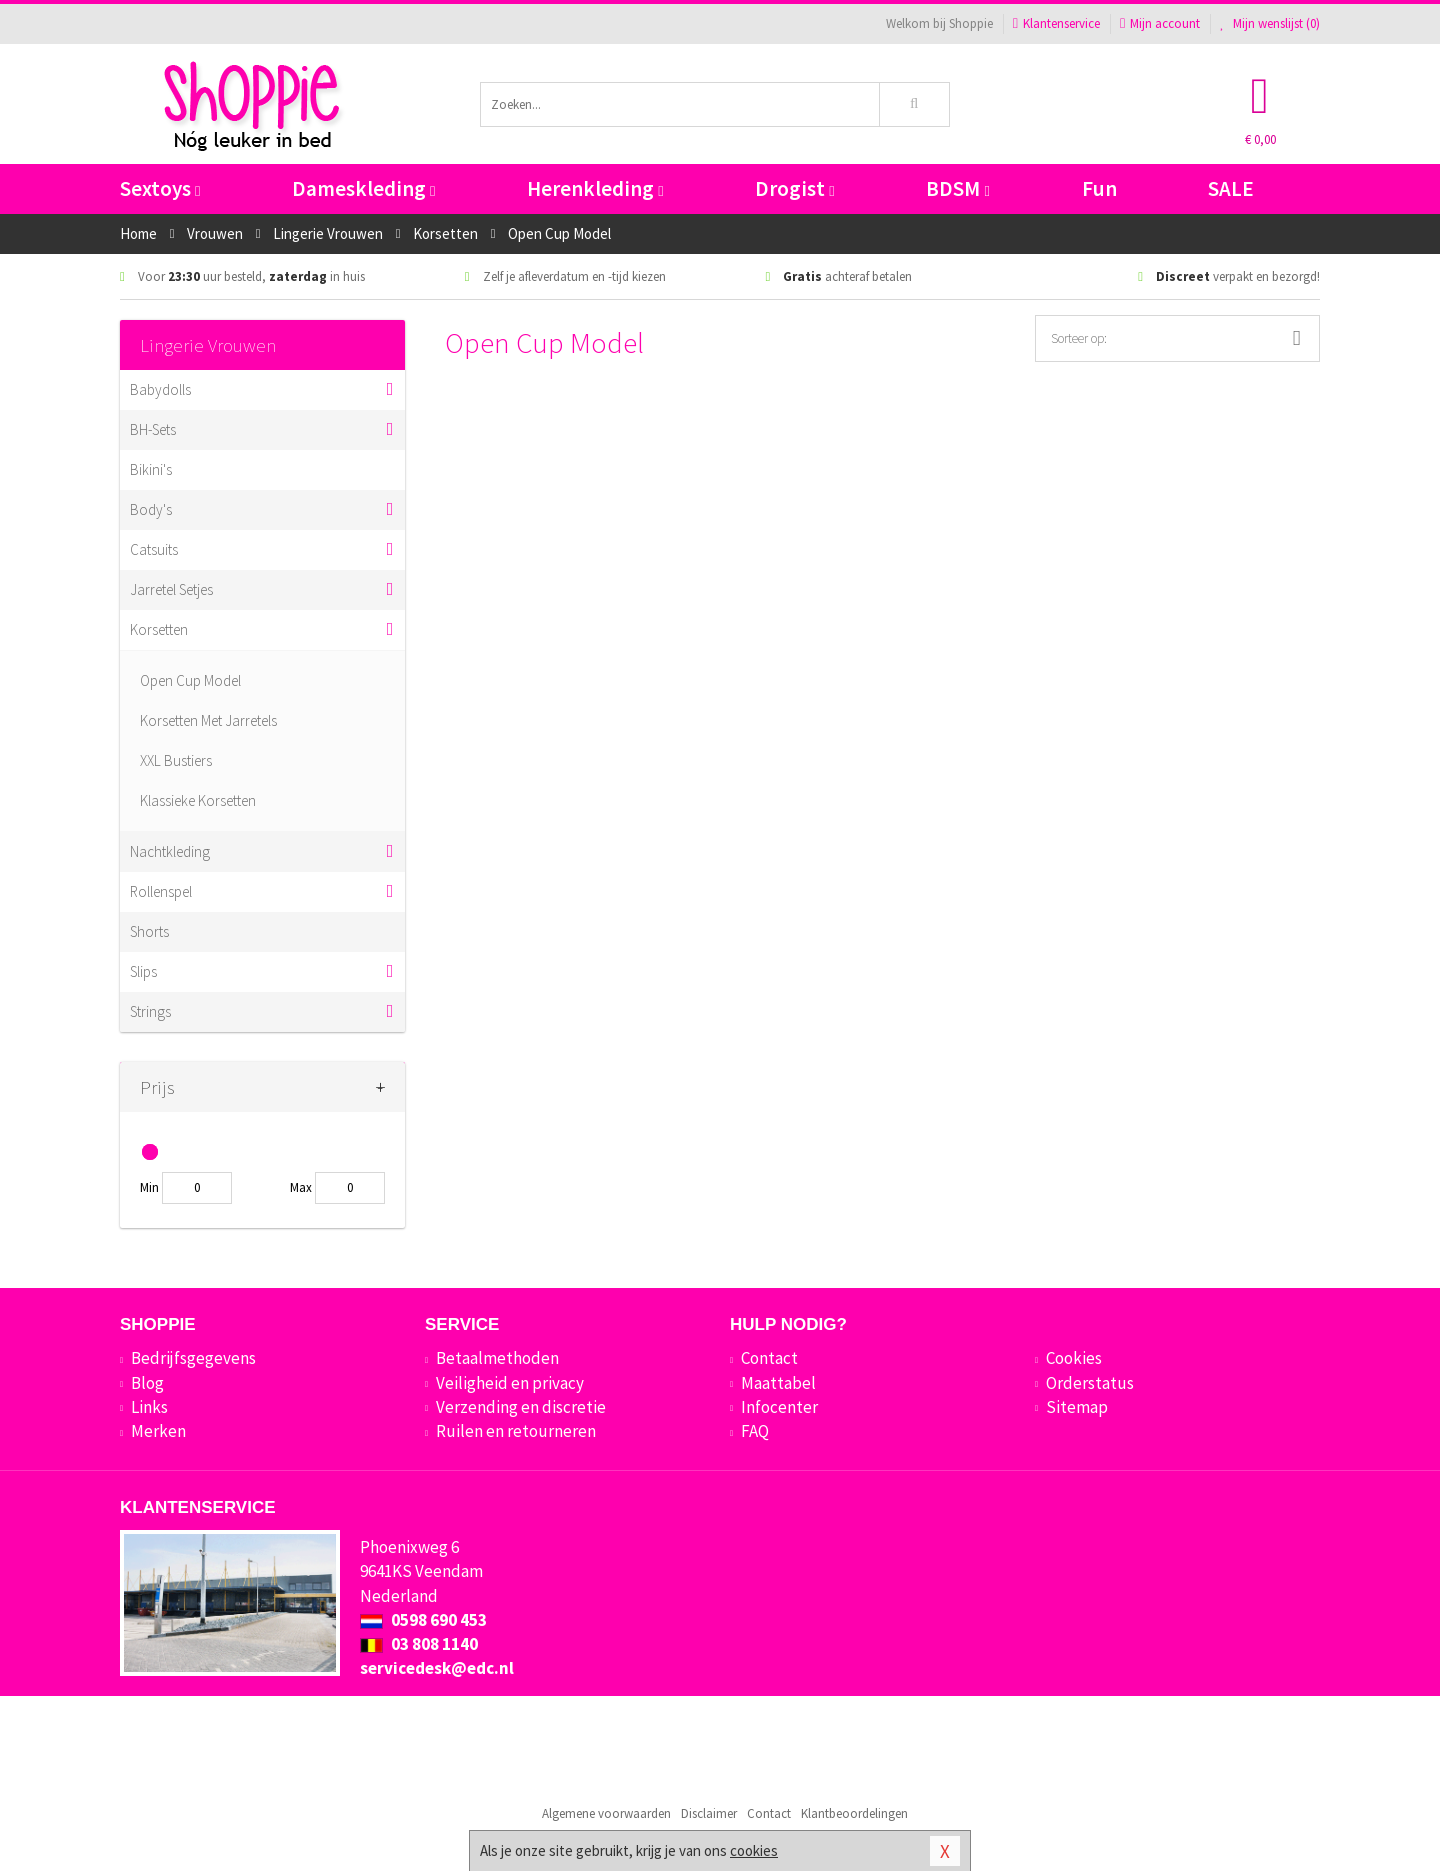 This screenshot has height=1871, width=1440. I want to click on cookies, so click(754, 1850).